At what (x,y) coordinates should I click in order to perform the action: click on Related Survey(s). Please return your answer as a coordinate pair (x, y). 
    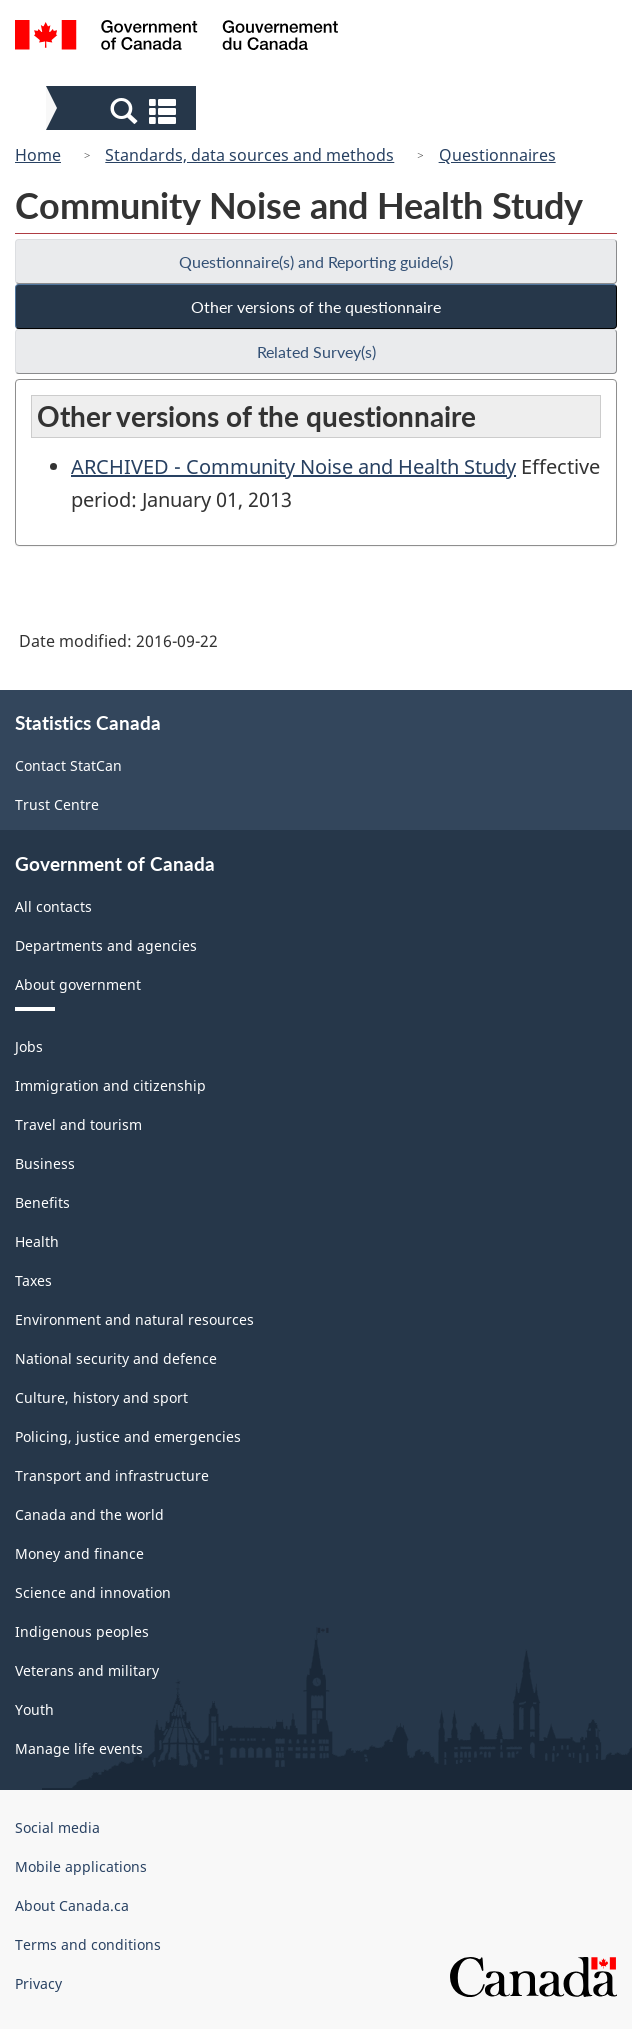
    Looking at the image, I should click on (316, 351).